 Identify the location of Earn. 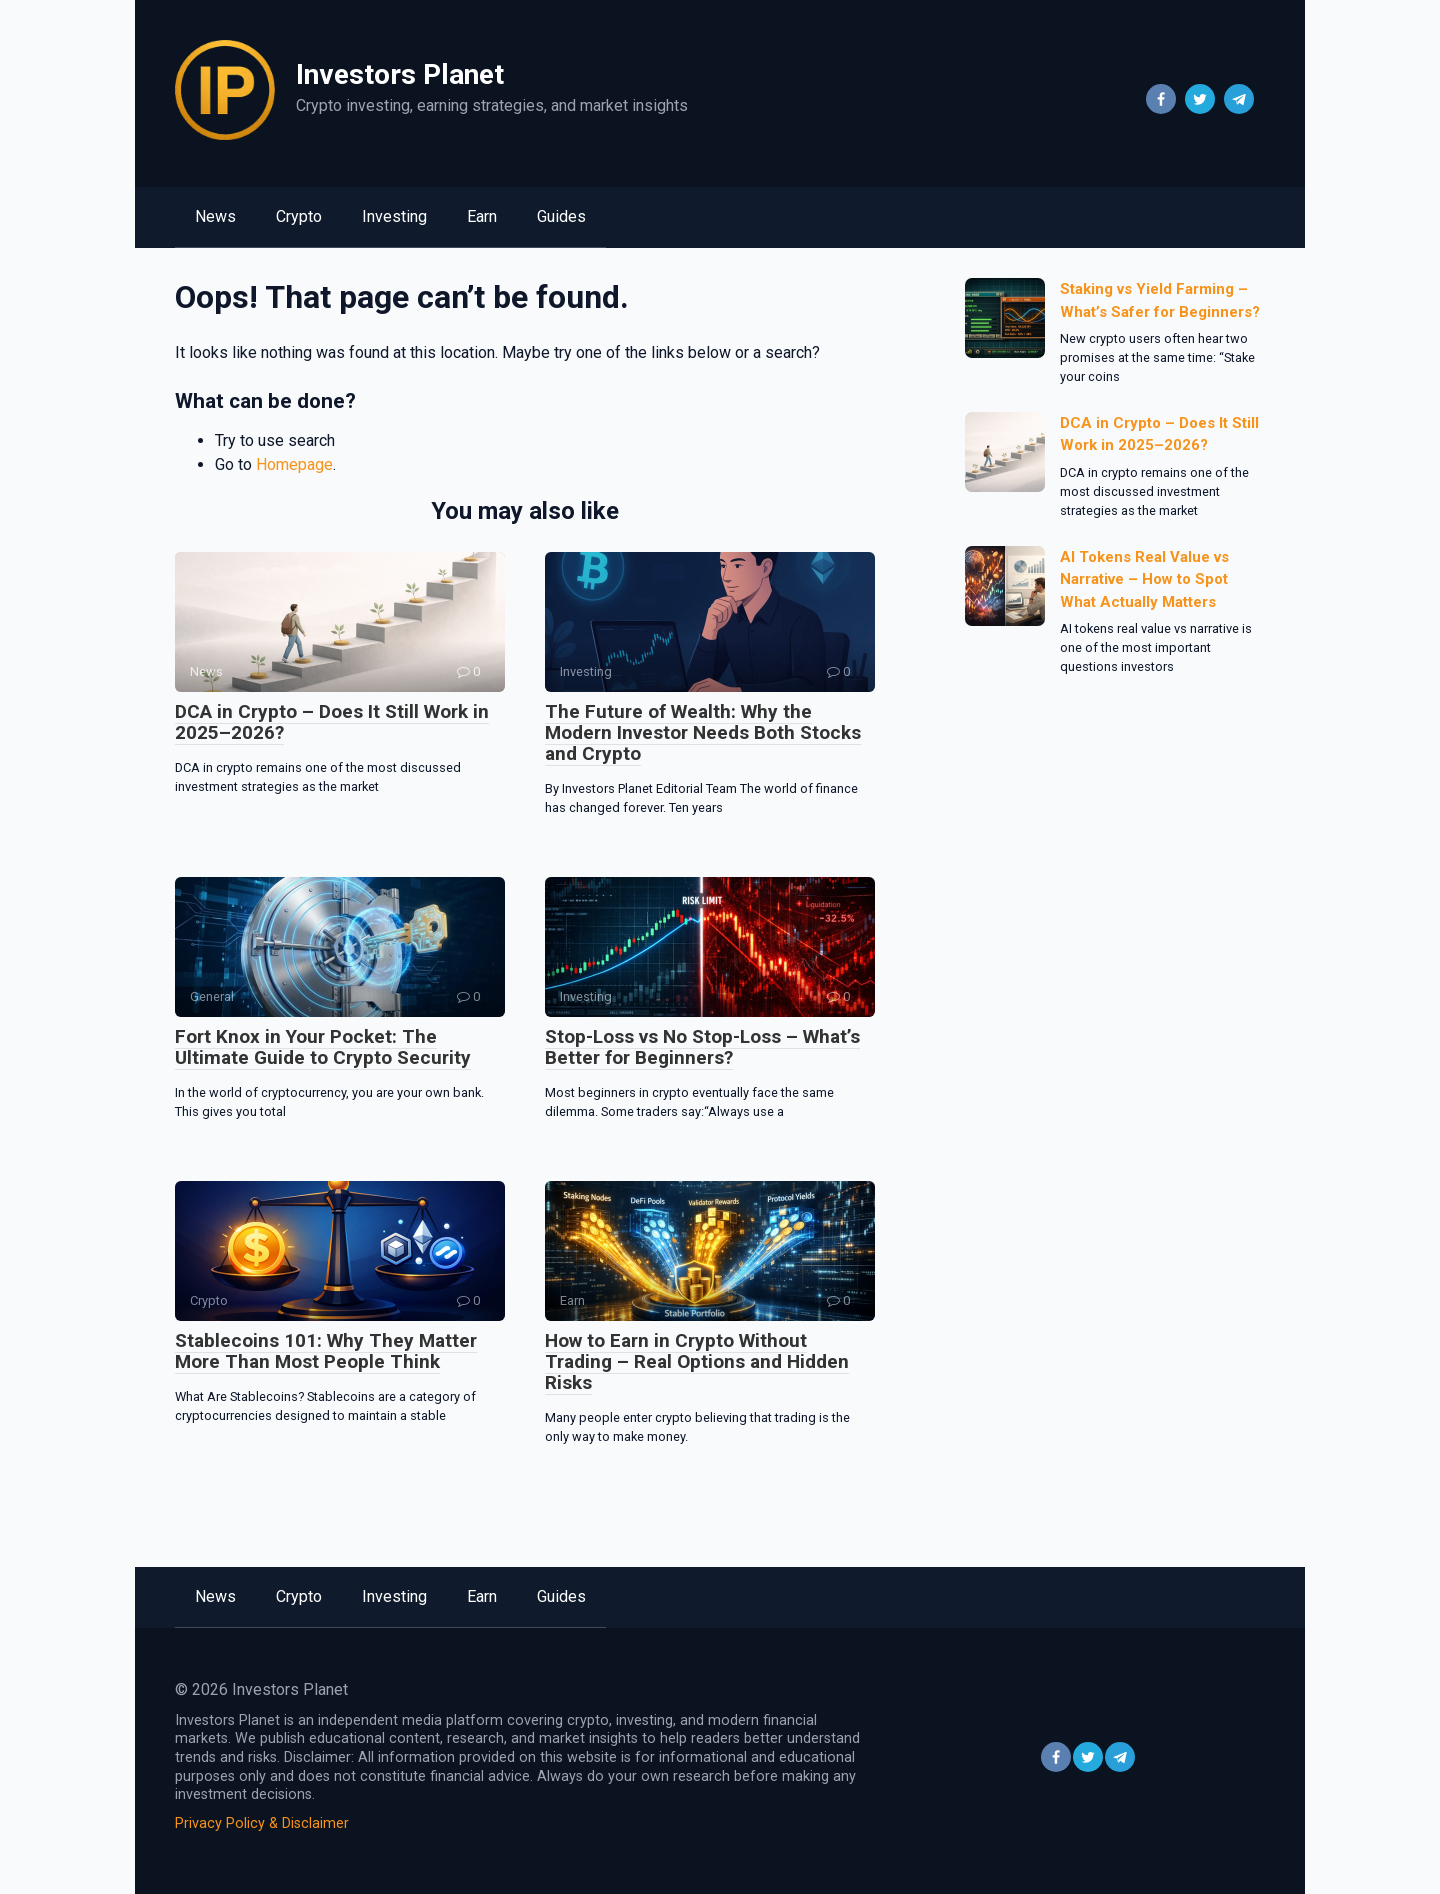
(482, 216).